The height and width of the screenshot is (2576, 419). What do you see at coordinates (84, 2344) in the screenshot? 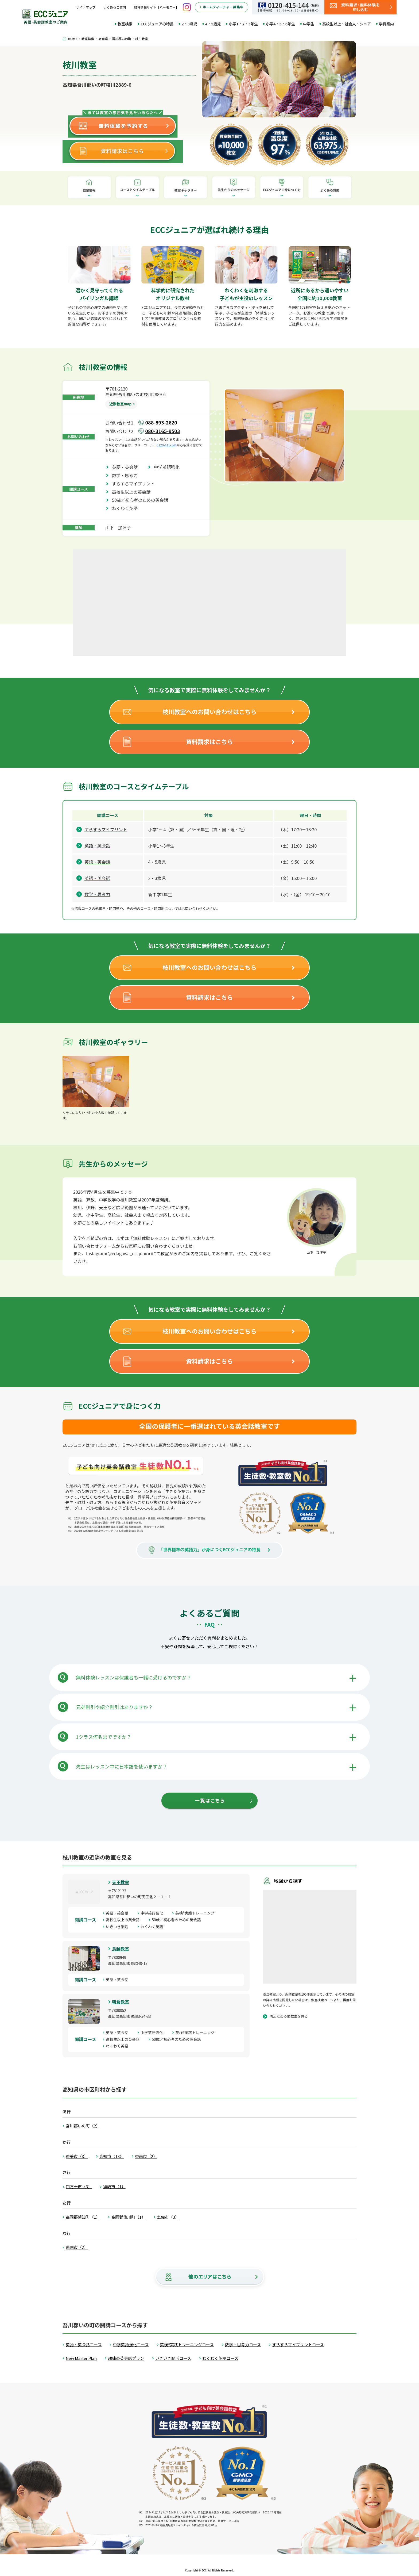
I see `英語・英会話コース` at bounding box center [84, 2344].